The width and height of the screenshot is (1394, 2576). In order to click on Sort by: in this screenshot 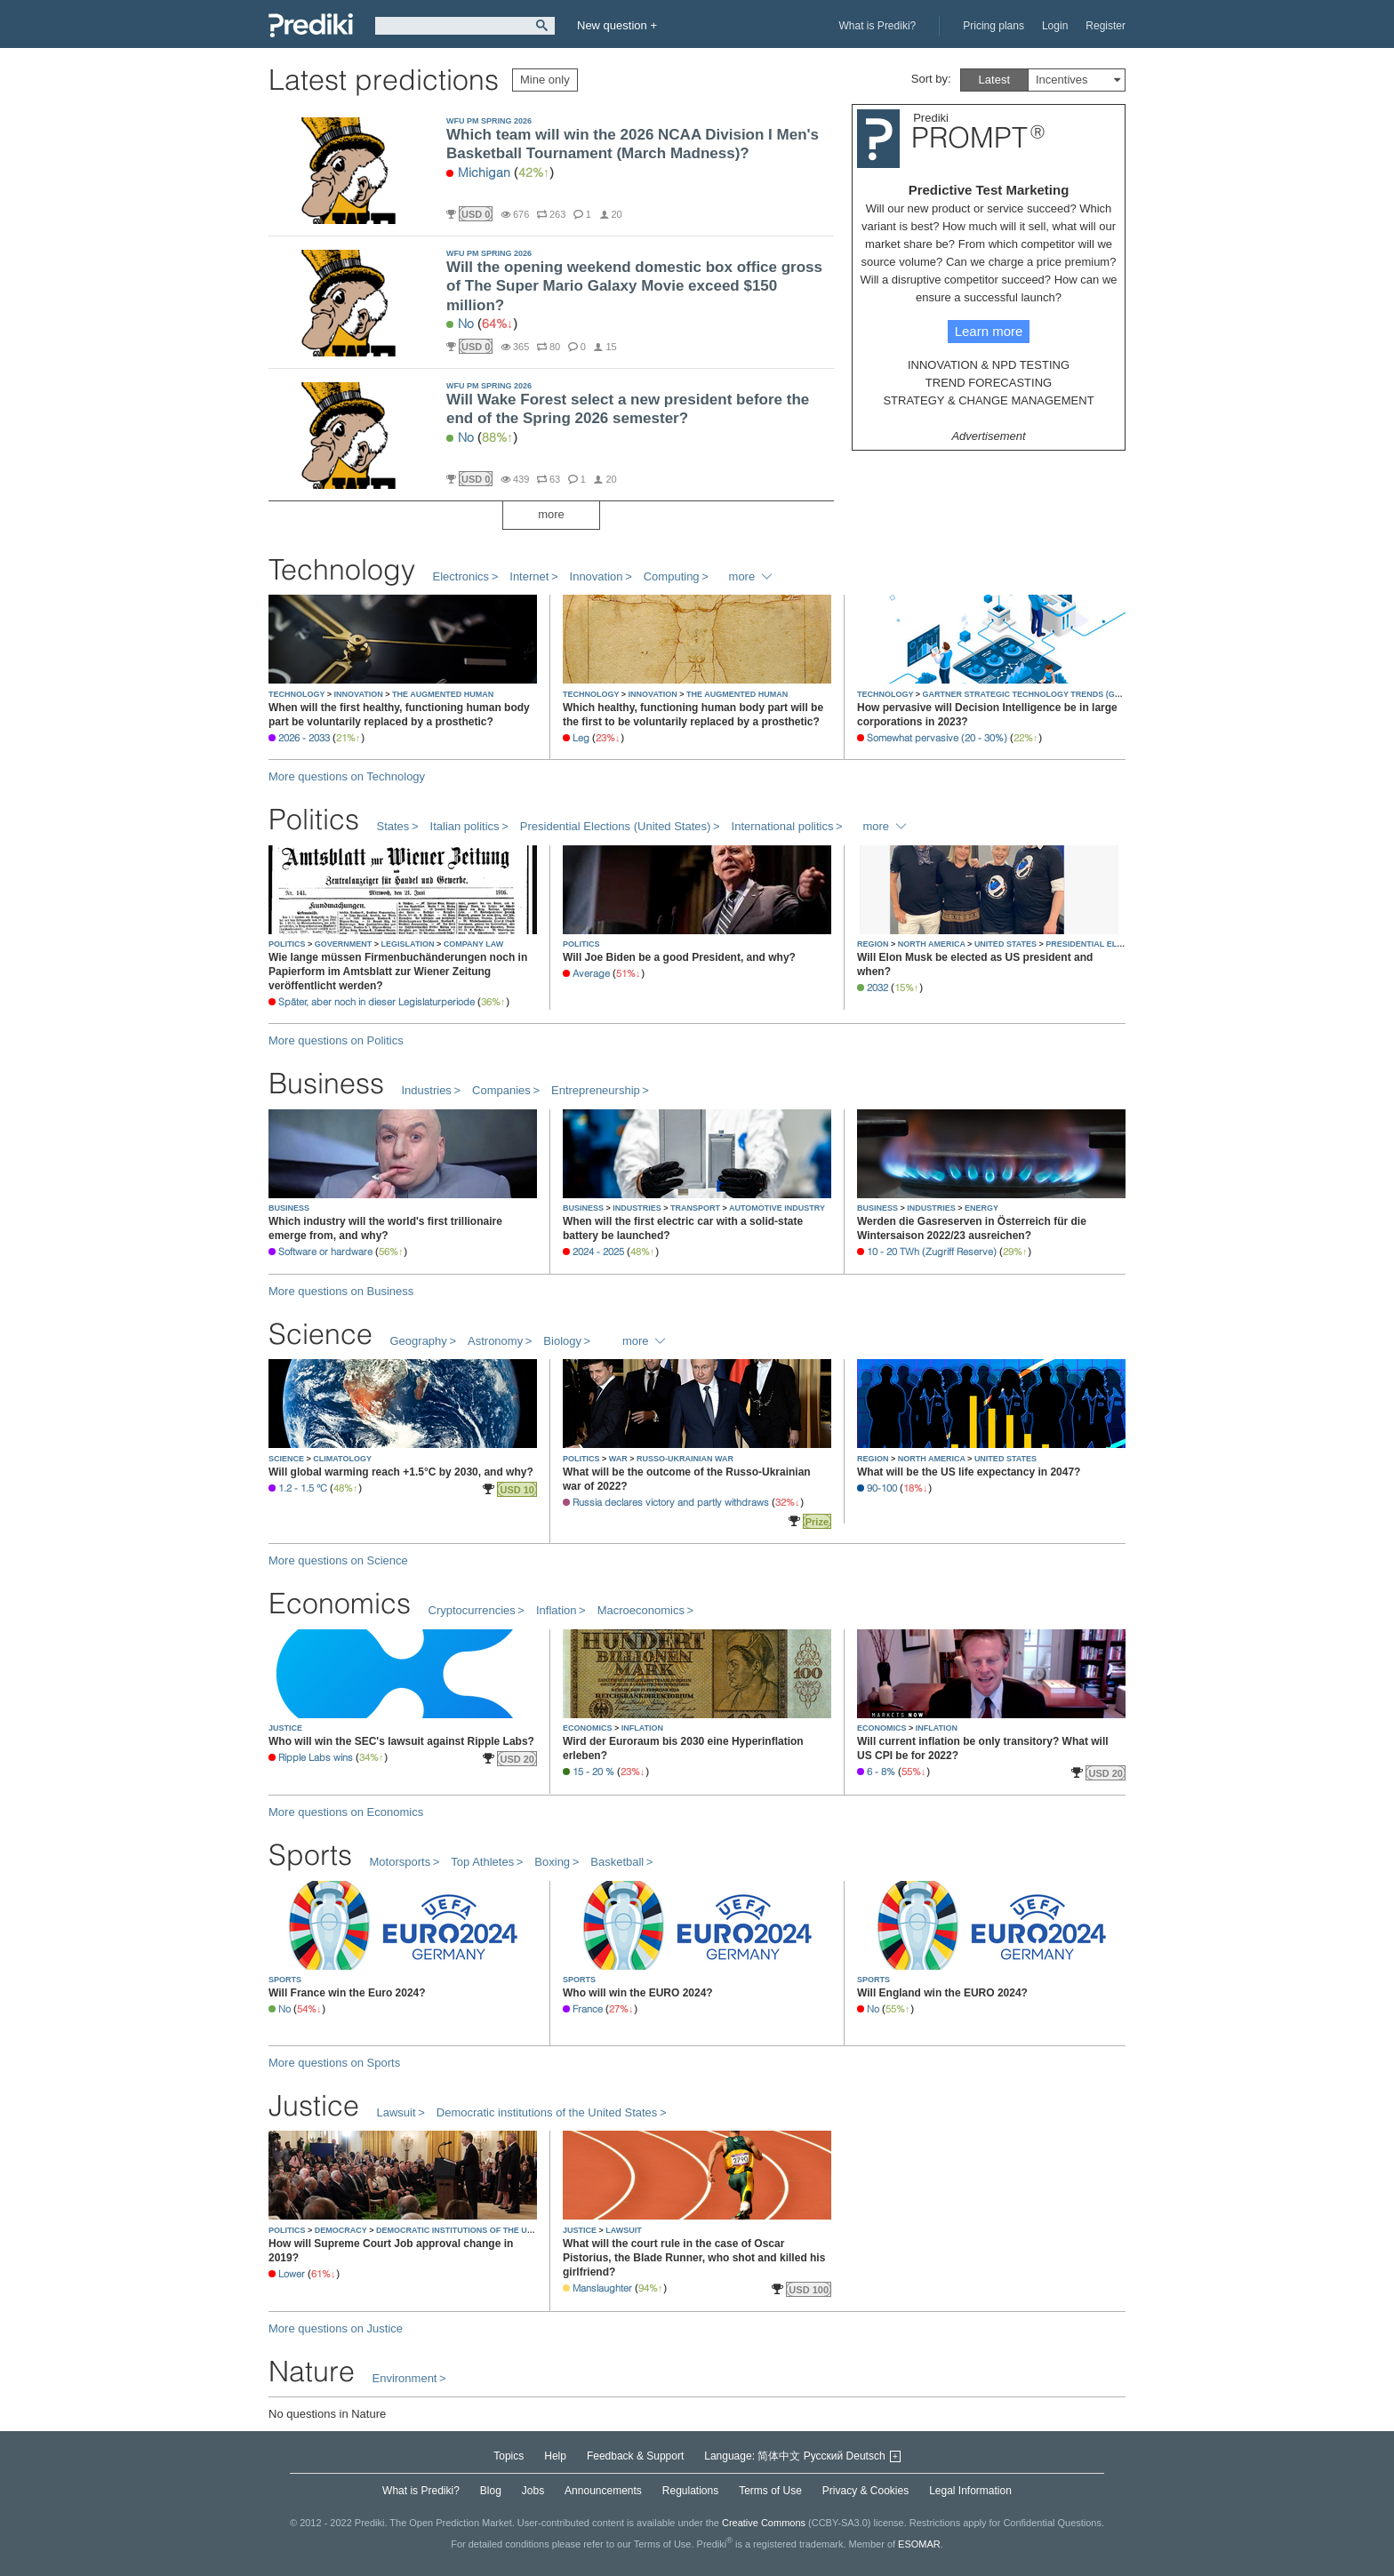, I will do `click(931, 78)`.